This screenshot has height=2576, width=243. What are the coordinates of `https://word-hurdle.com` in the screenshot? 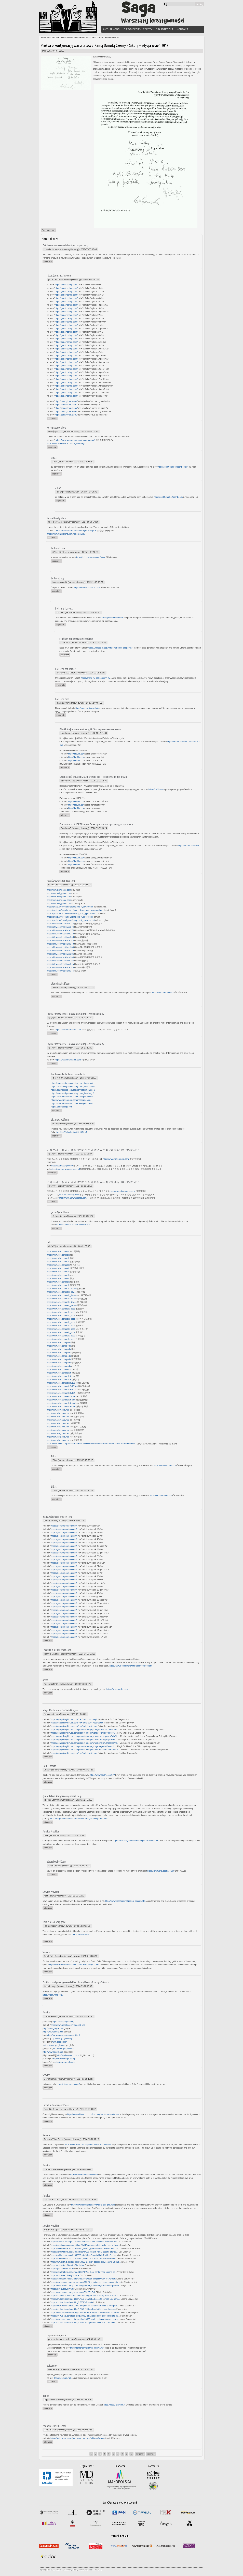 It's located at (117, 1689).